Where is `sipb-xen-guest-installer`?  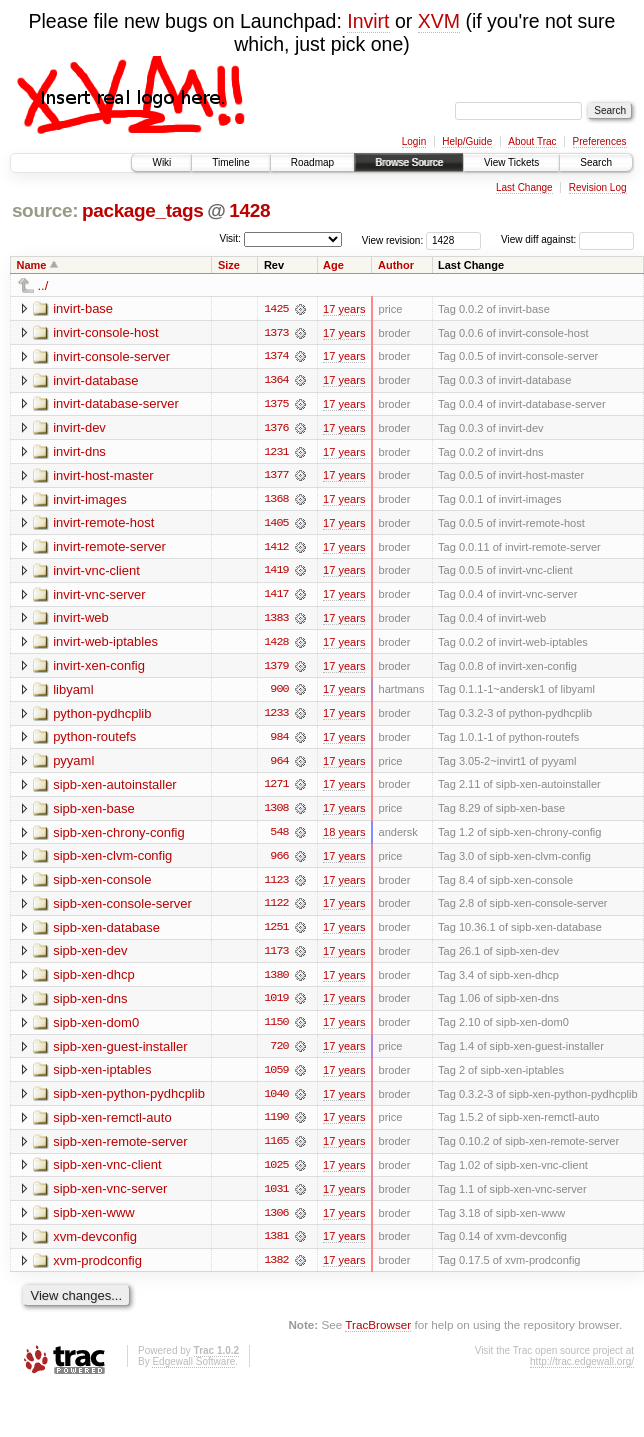 sipb-xen-guest-installer is located at coordinates (120, 1052).